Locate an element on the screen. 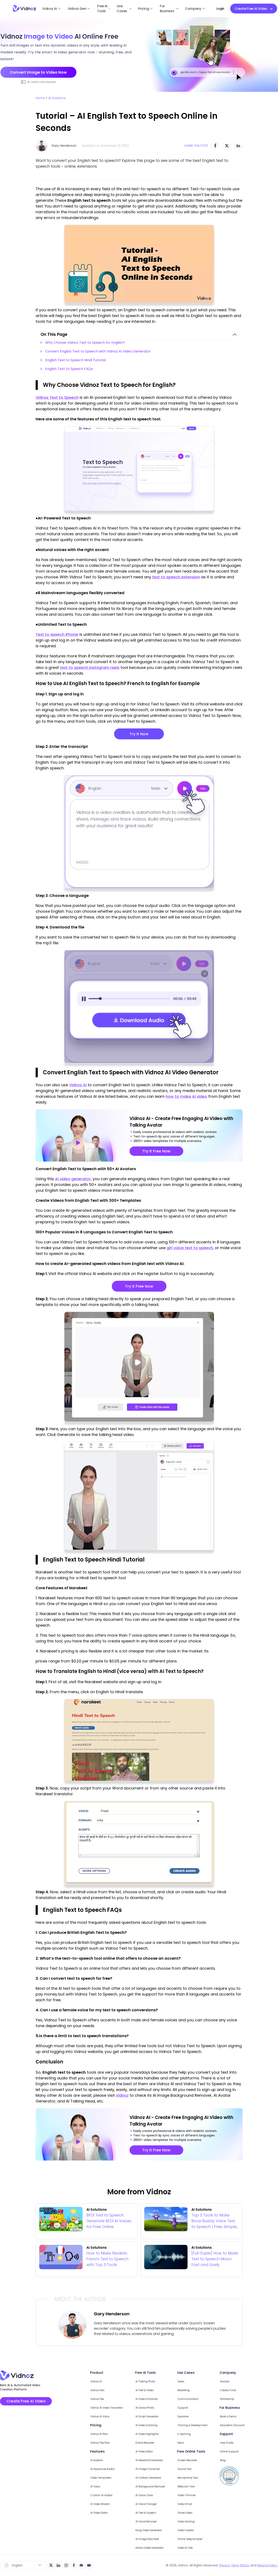 Image resolution: width=278 pixels, height=2576 pixels. AI Video Dubbing is located at coordinates (155, 2424).